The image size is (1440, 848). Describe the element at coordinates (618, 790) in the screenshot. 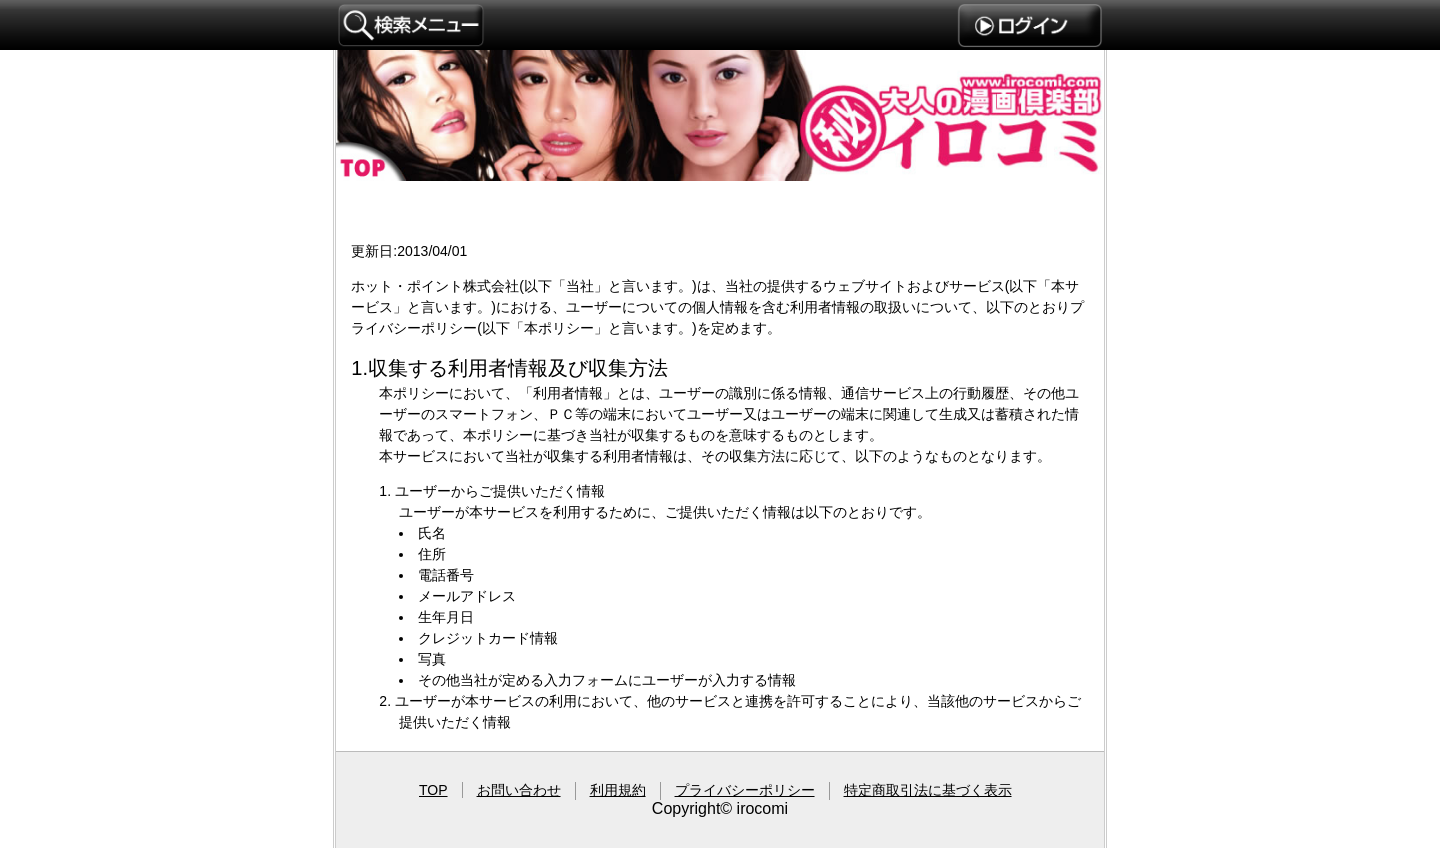

I see `利用規約` at that location.